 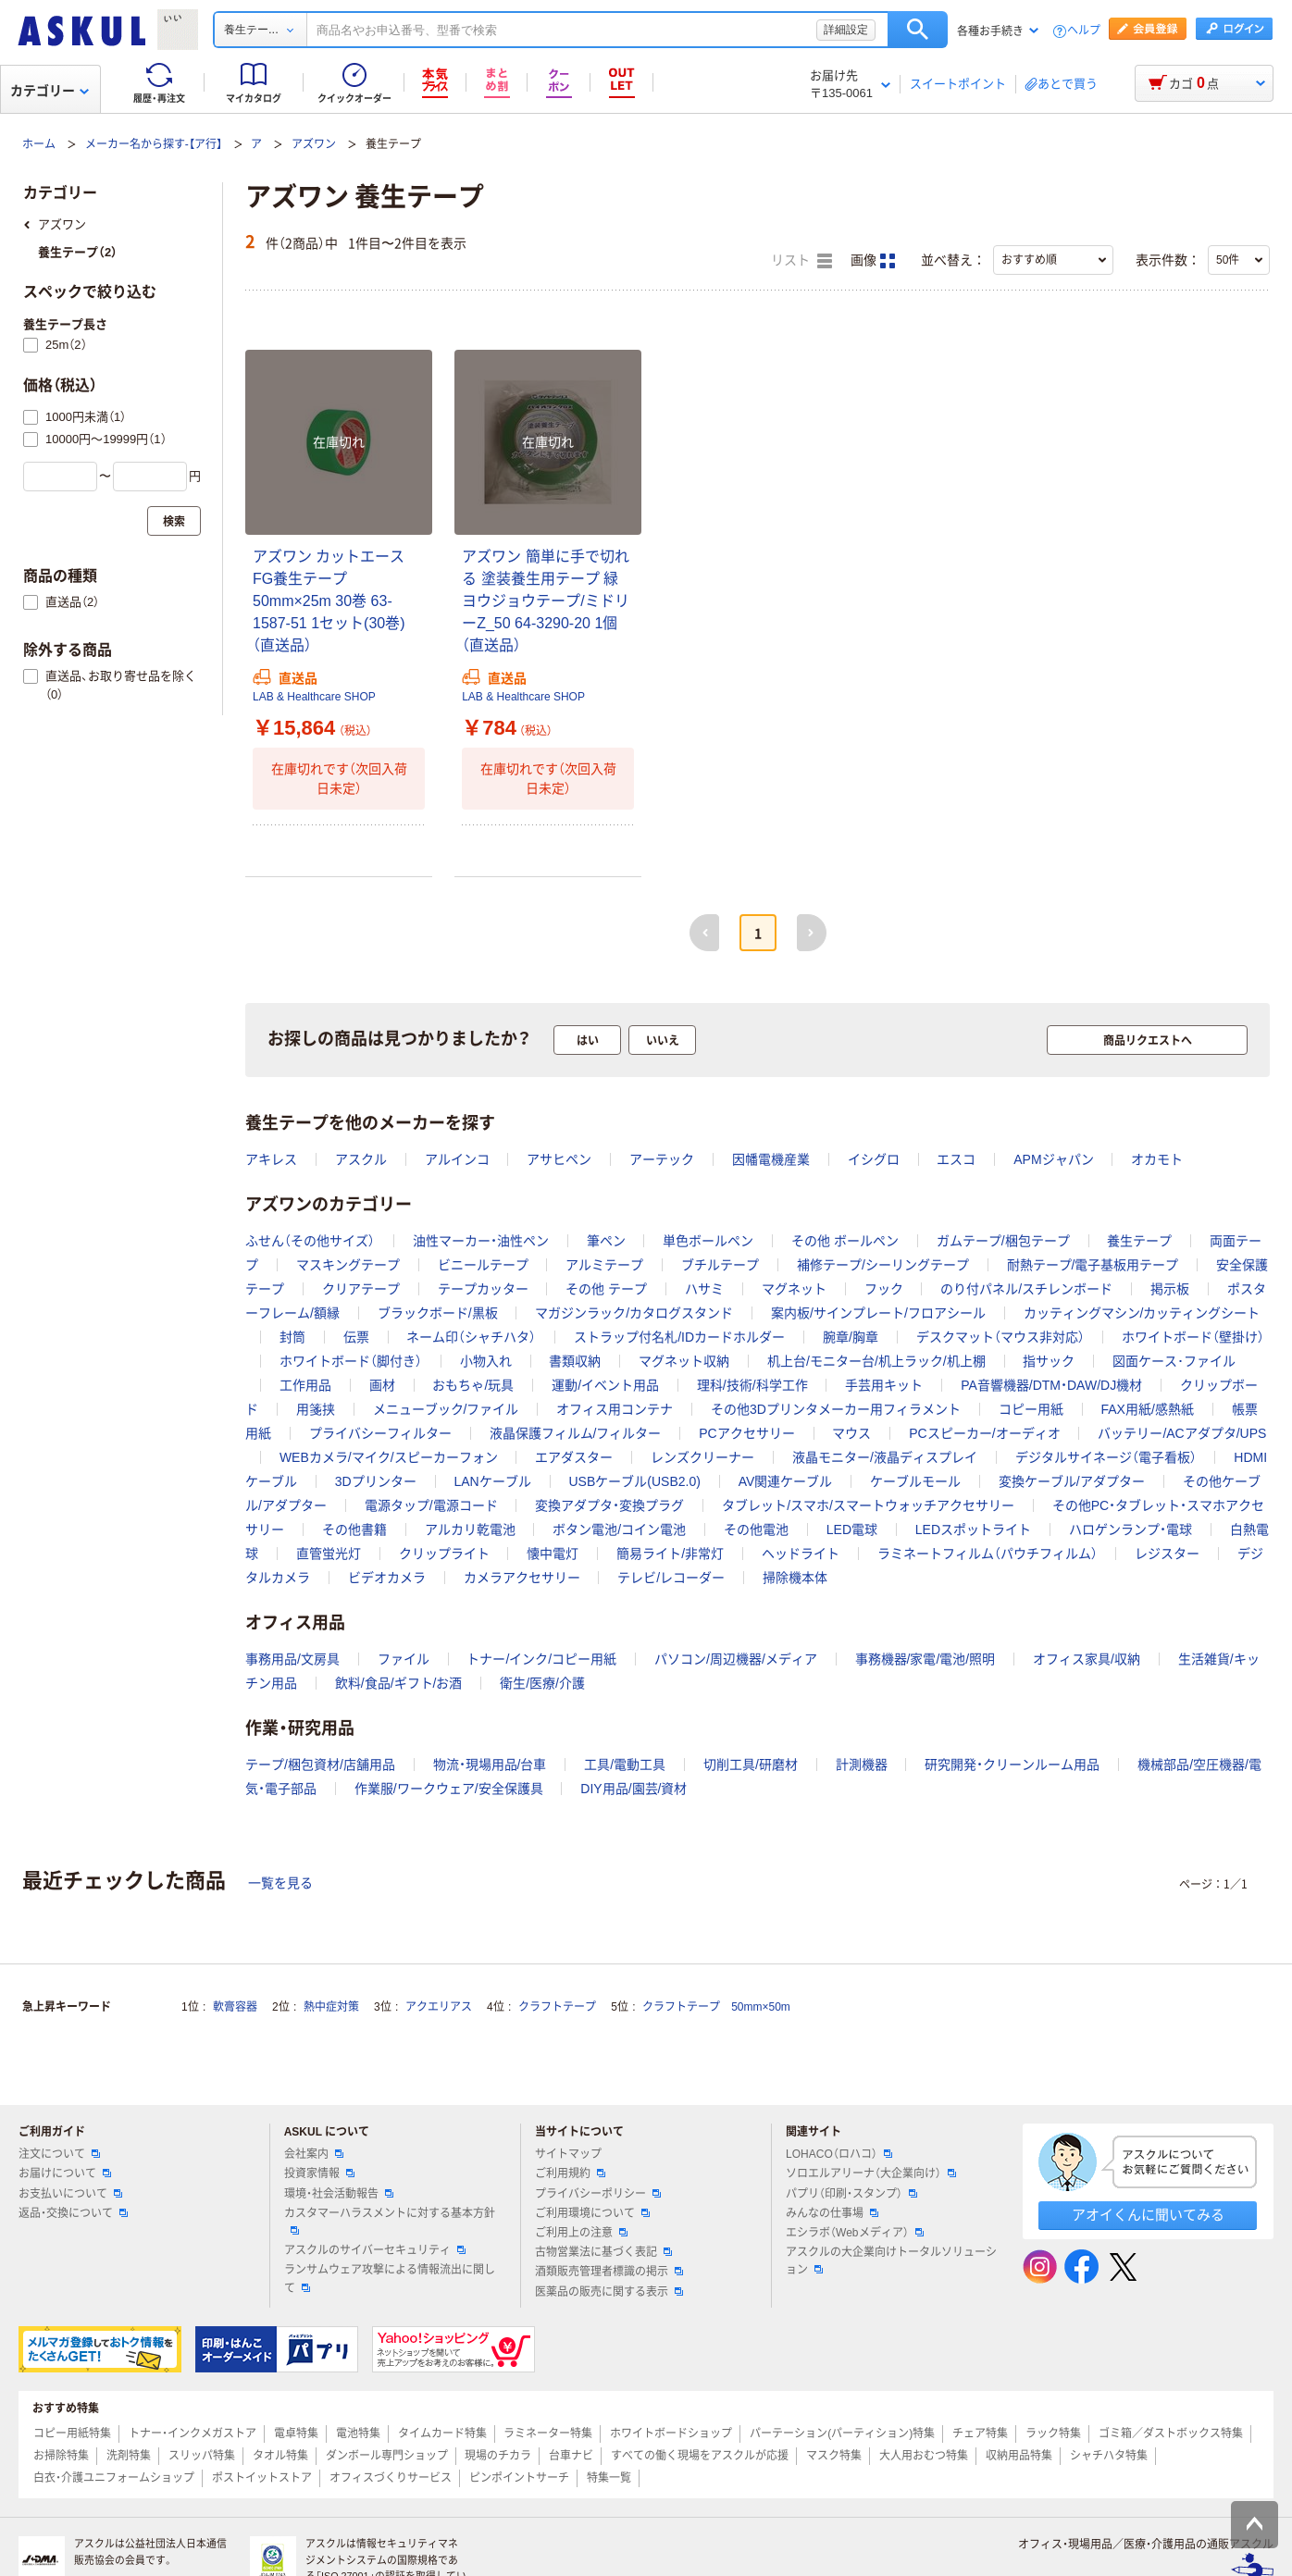 What do you see at coordinates (1000, 1337) in the screenshot?
I see `デスクマット（マウス非対応）` at bounding box center [1000, 1337].